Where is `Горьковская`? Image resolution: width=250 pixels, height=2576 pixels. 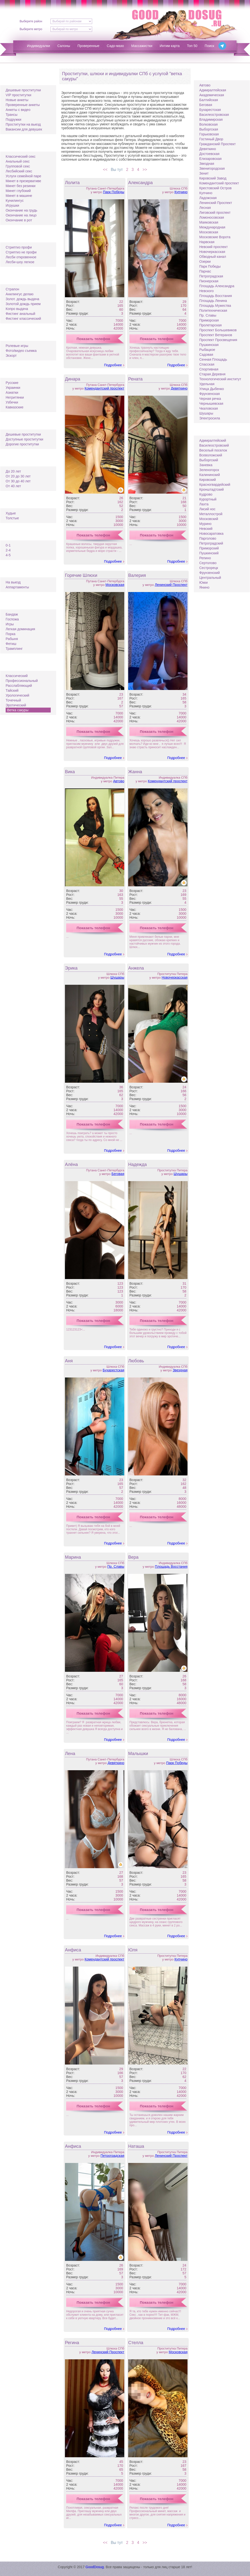
Горьковская is located at coordinates (209, 134).